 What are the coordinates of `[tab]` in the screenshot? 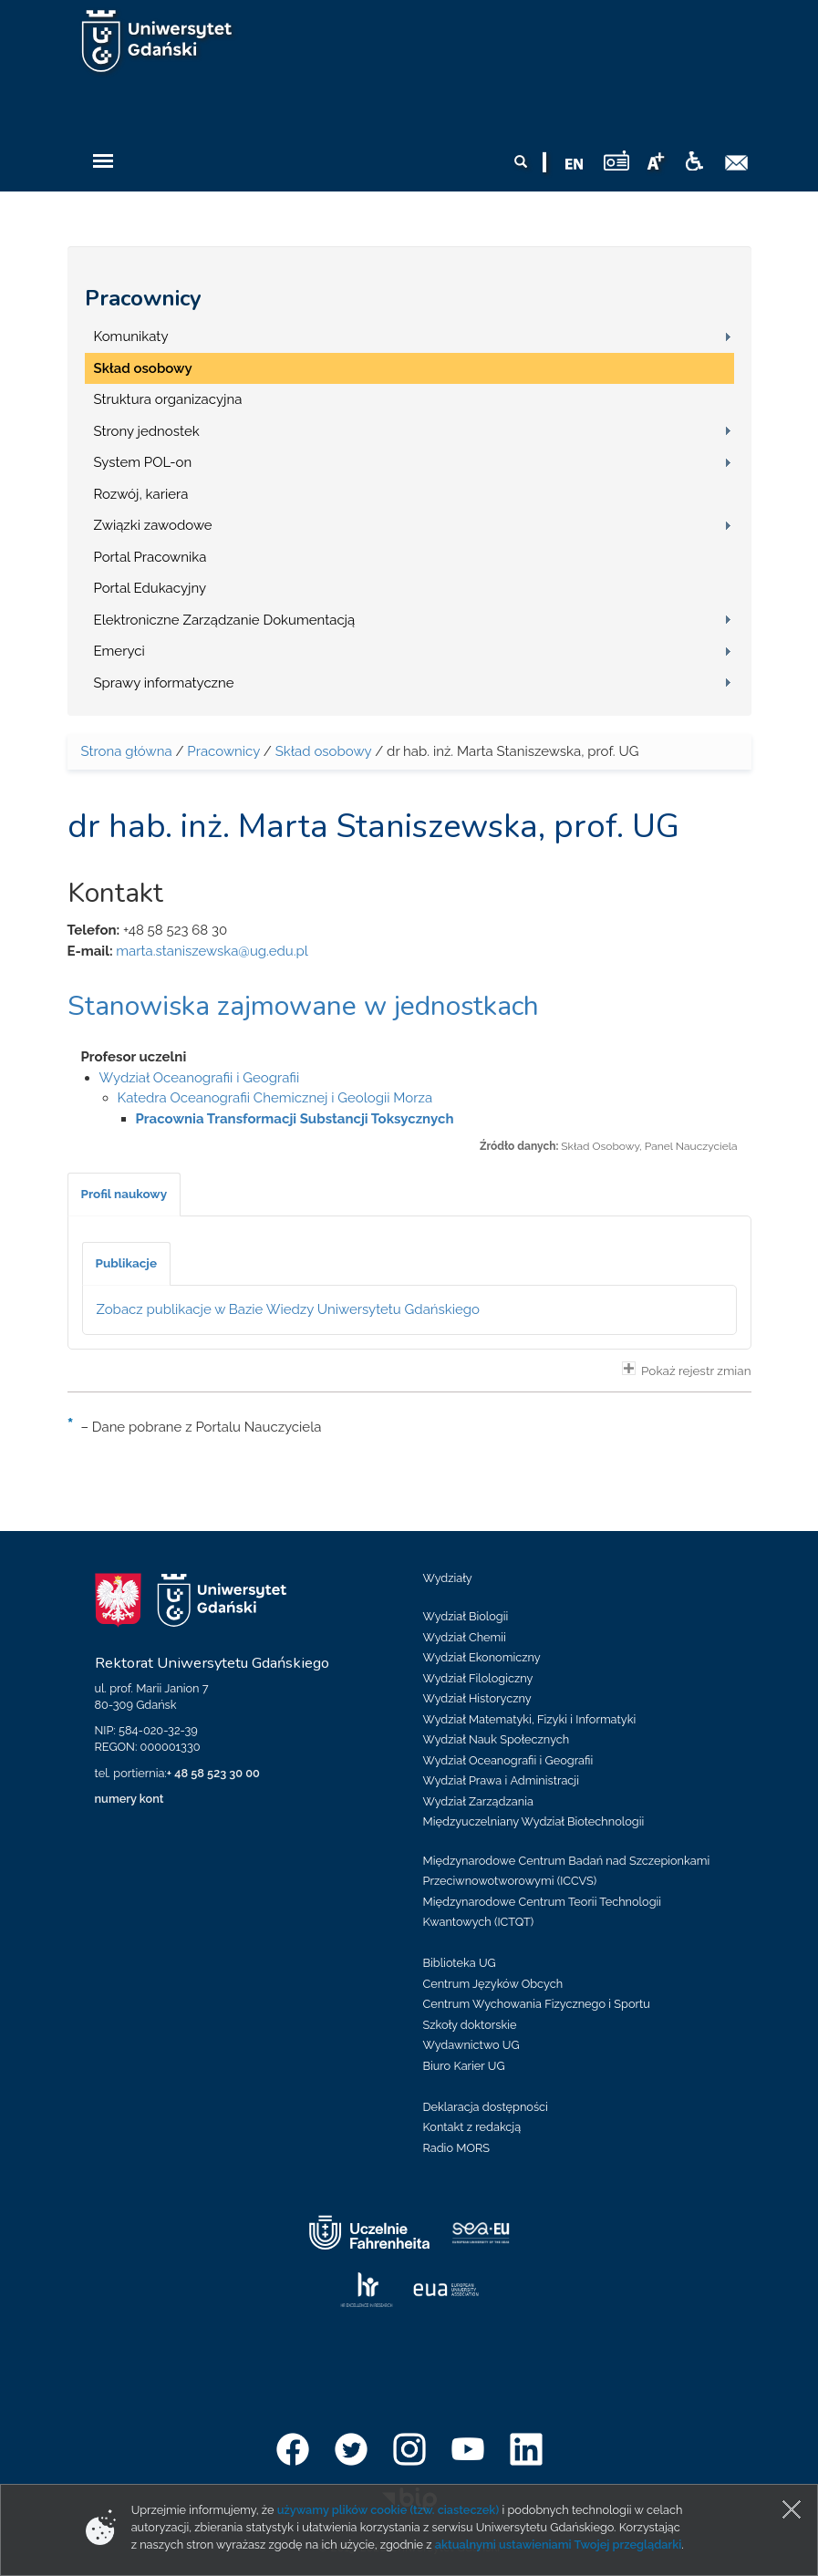 It's located at (124, 1194).